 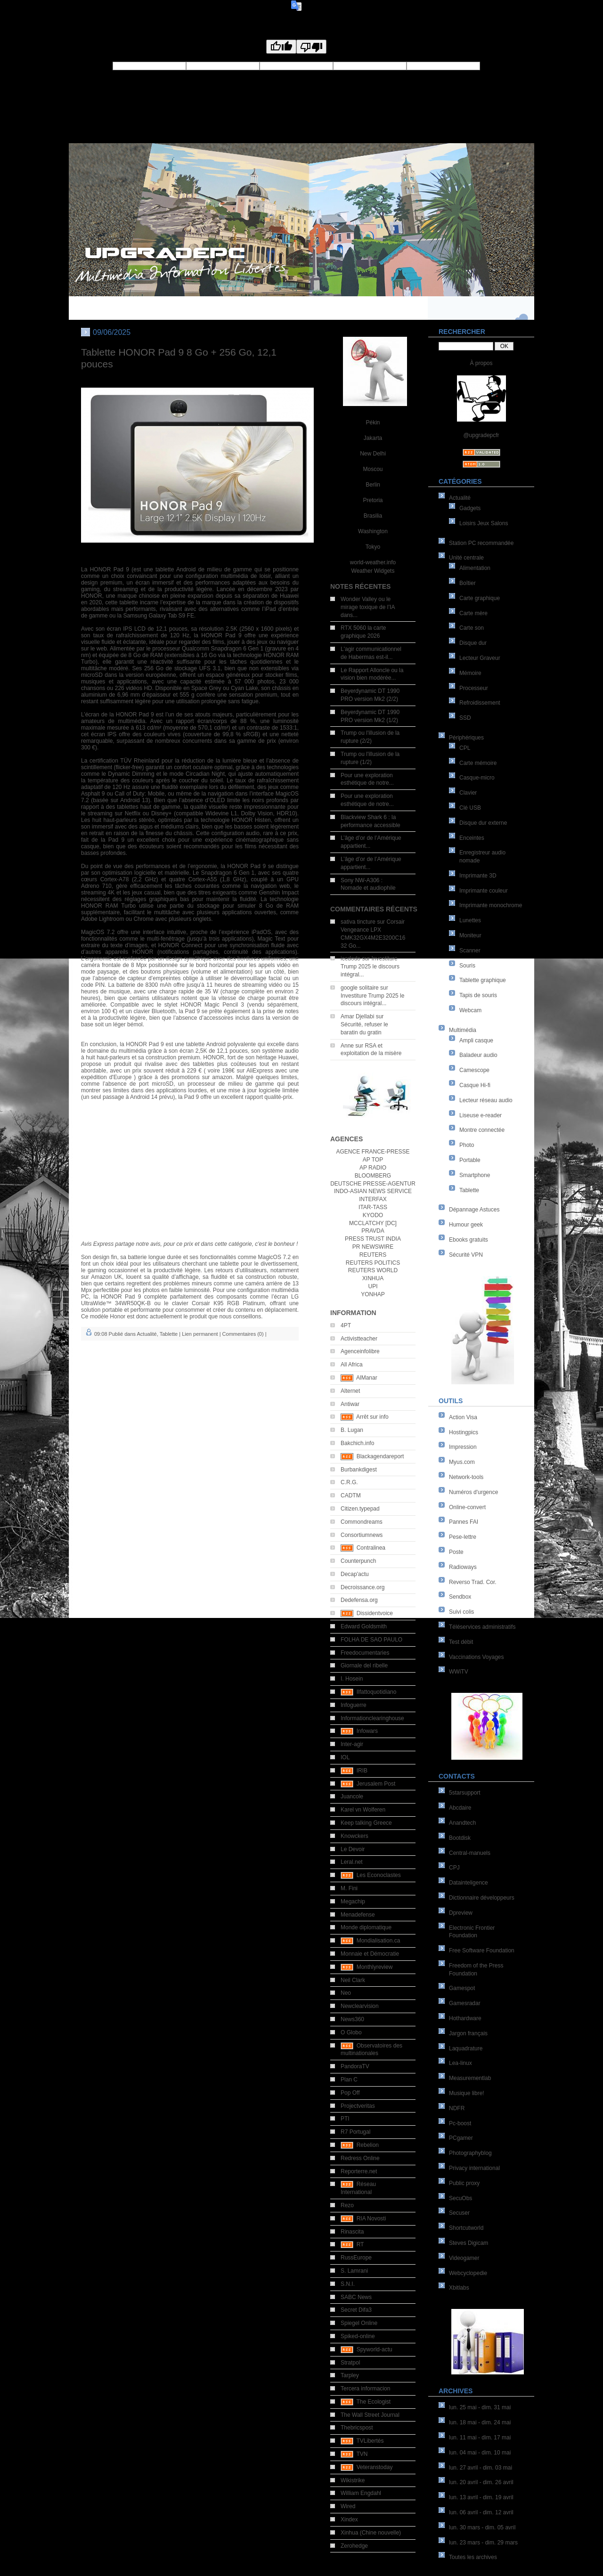 What do you see at coordinates (373, 1191) in the screenshot?
I see `INDO-ASIAN NEWS SERVICE` at bounding box center [373, 1191].